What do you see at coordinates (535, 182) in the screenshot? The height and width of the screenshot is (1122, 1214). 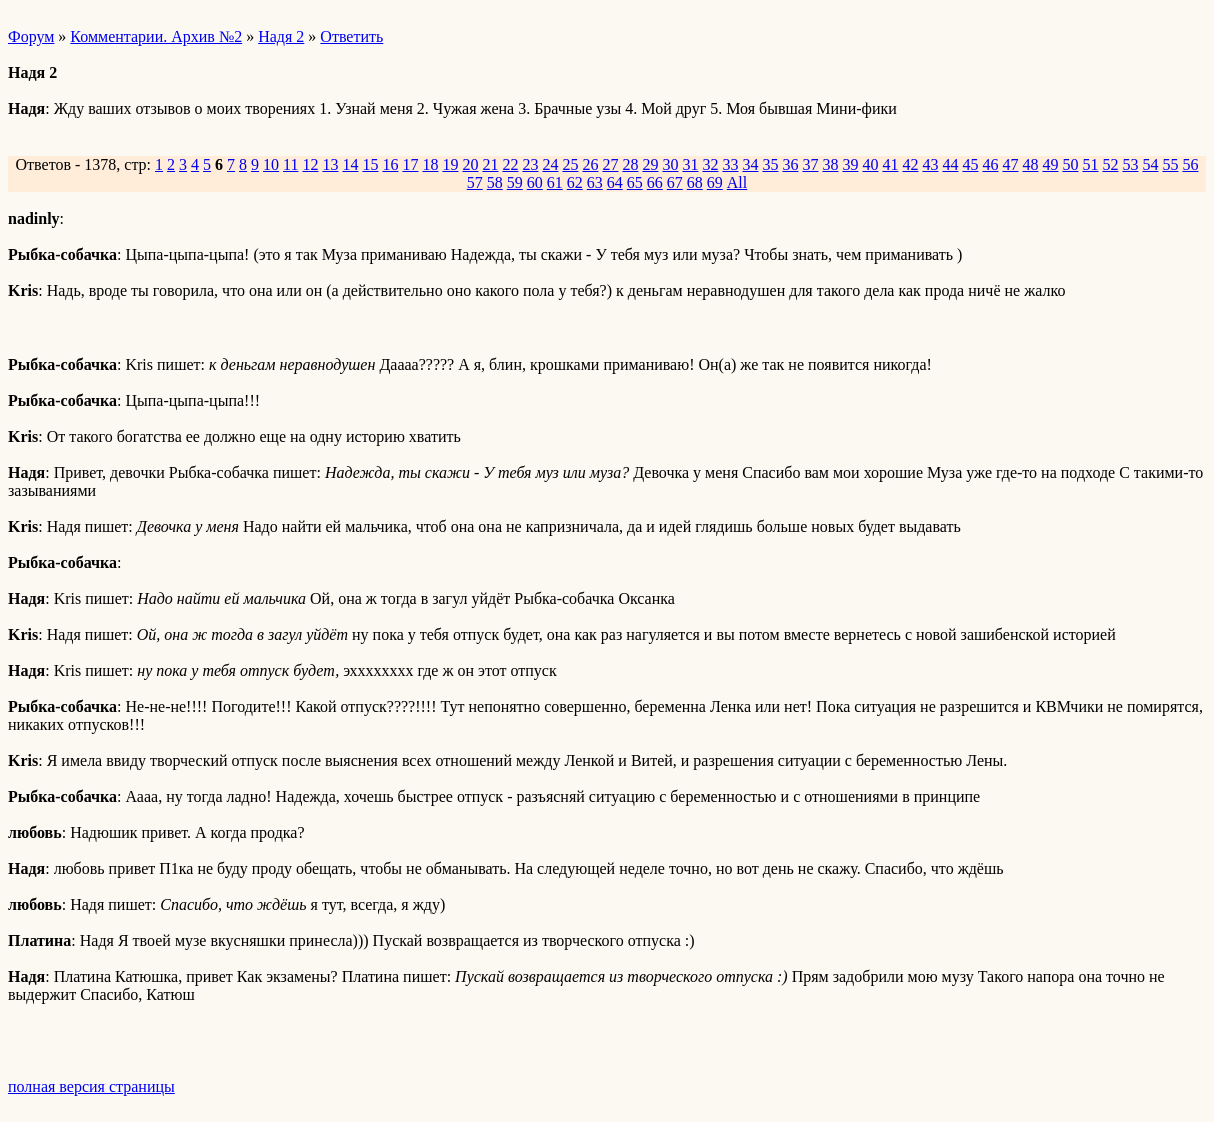 I see `60` at bounding box center [535, 182].